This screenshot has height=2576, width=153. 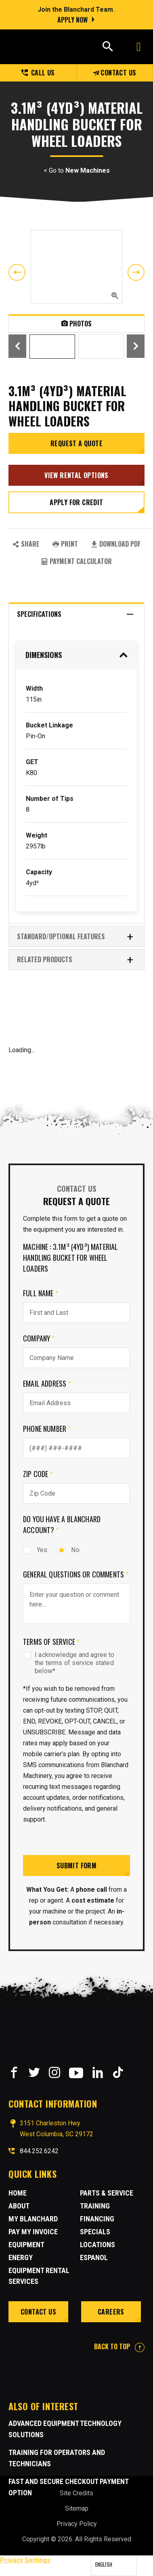 What do you see at coordinates (65, 544) in the screenshot?
I see `PRINT` at bounding box center [65, 544].